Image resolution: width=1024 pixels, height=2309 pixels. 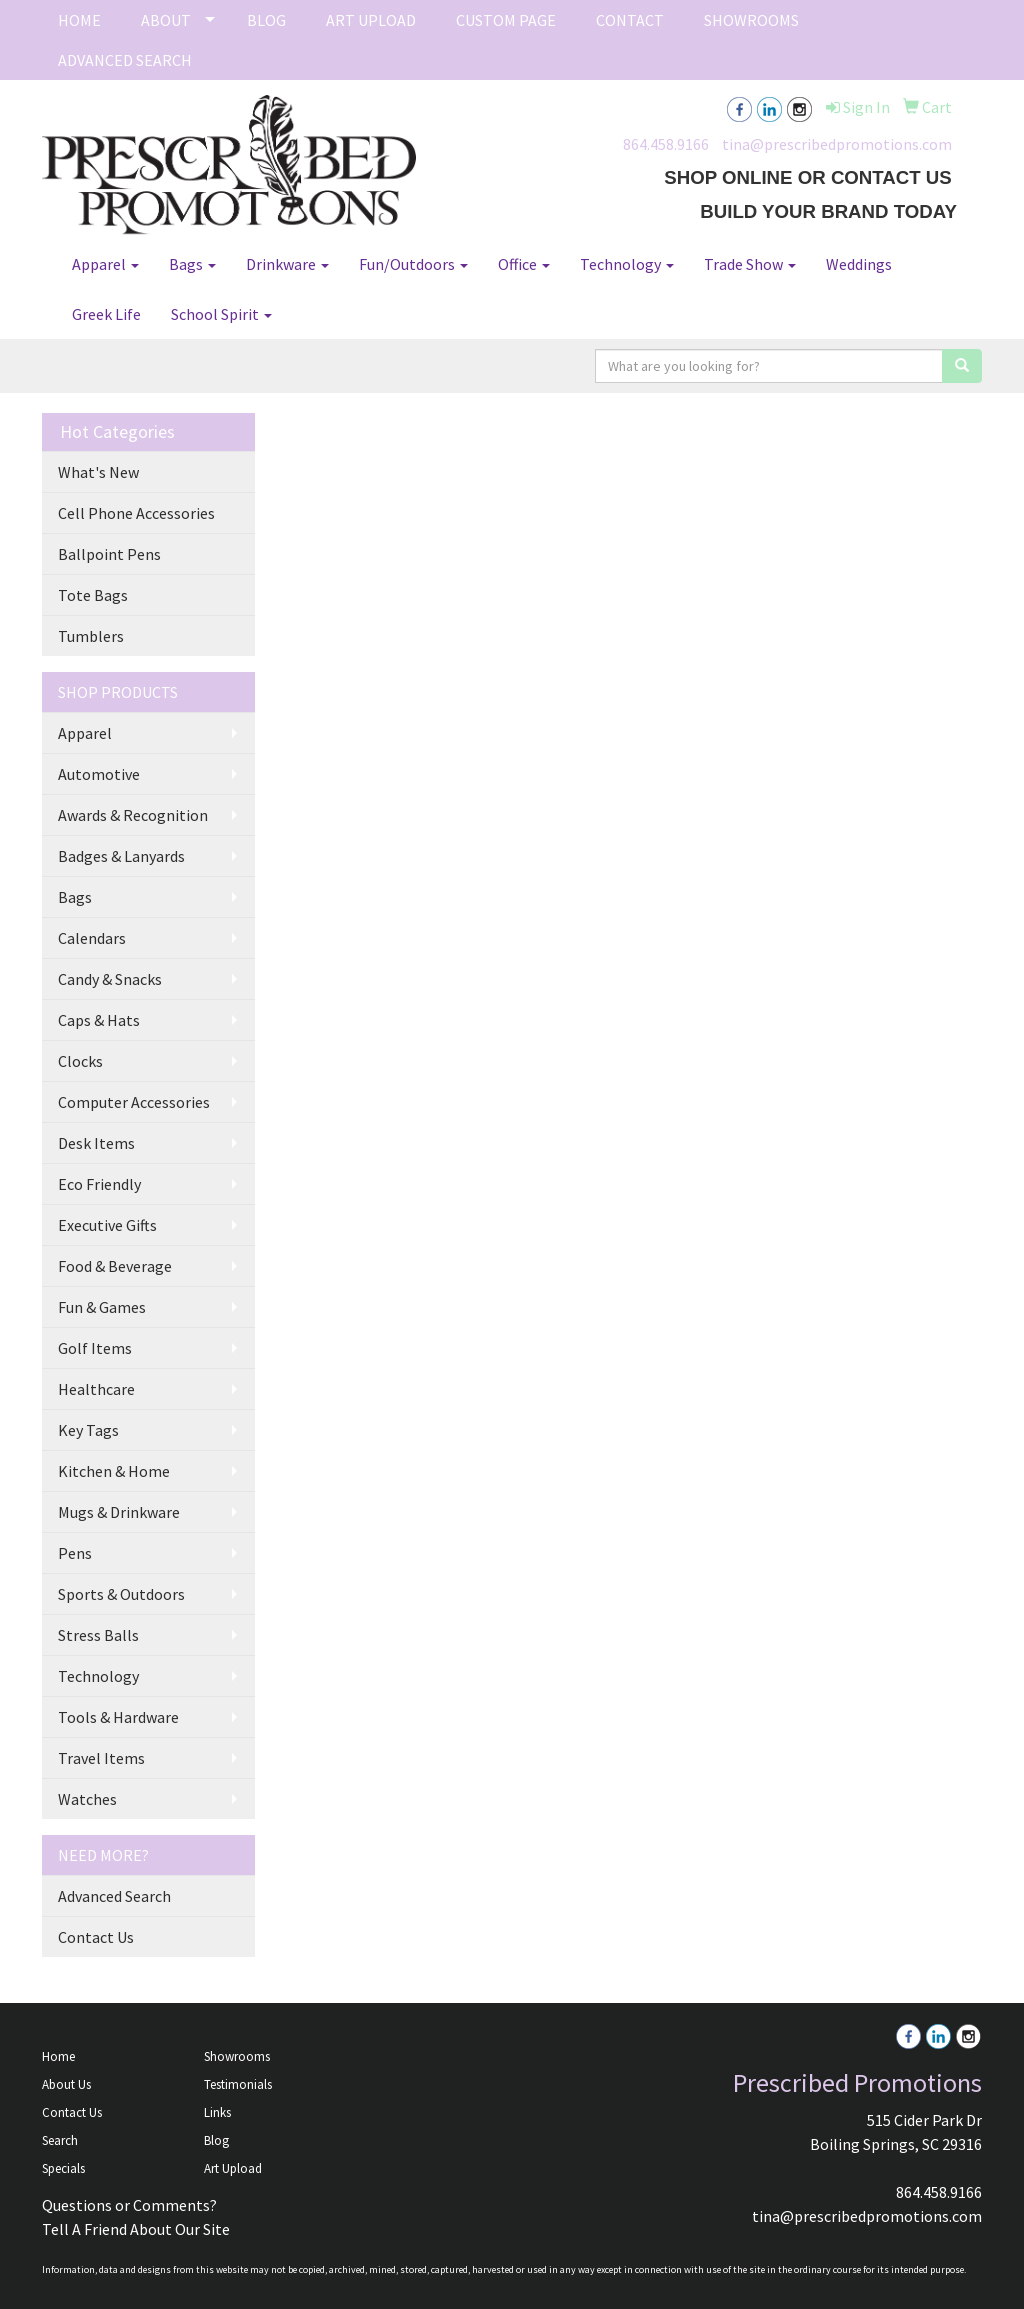 What do you see at coordinates (121, 856) in the screenshot?
I see `Badges & Lanyards` at bounding box center [121, 856].